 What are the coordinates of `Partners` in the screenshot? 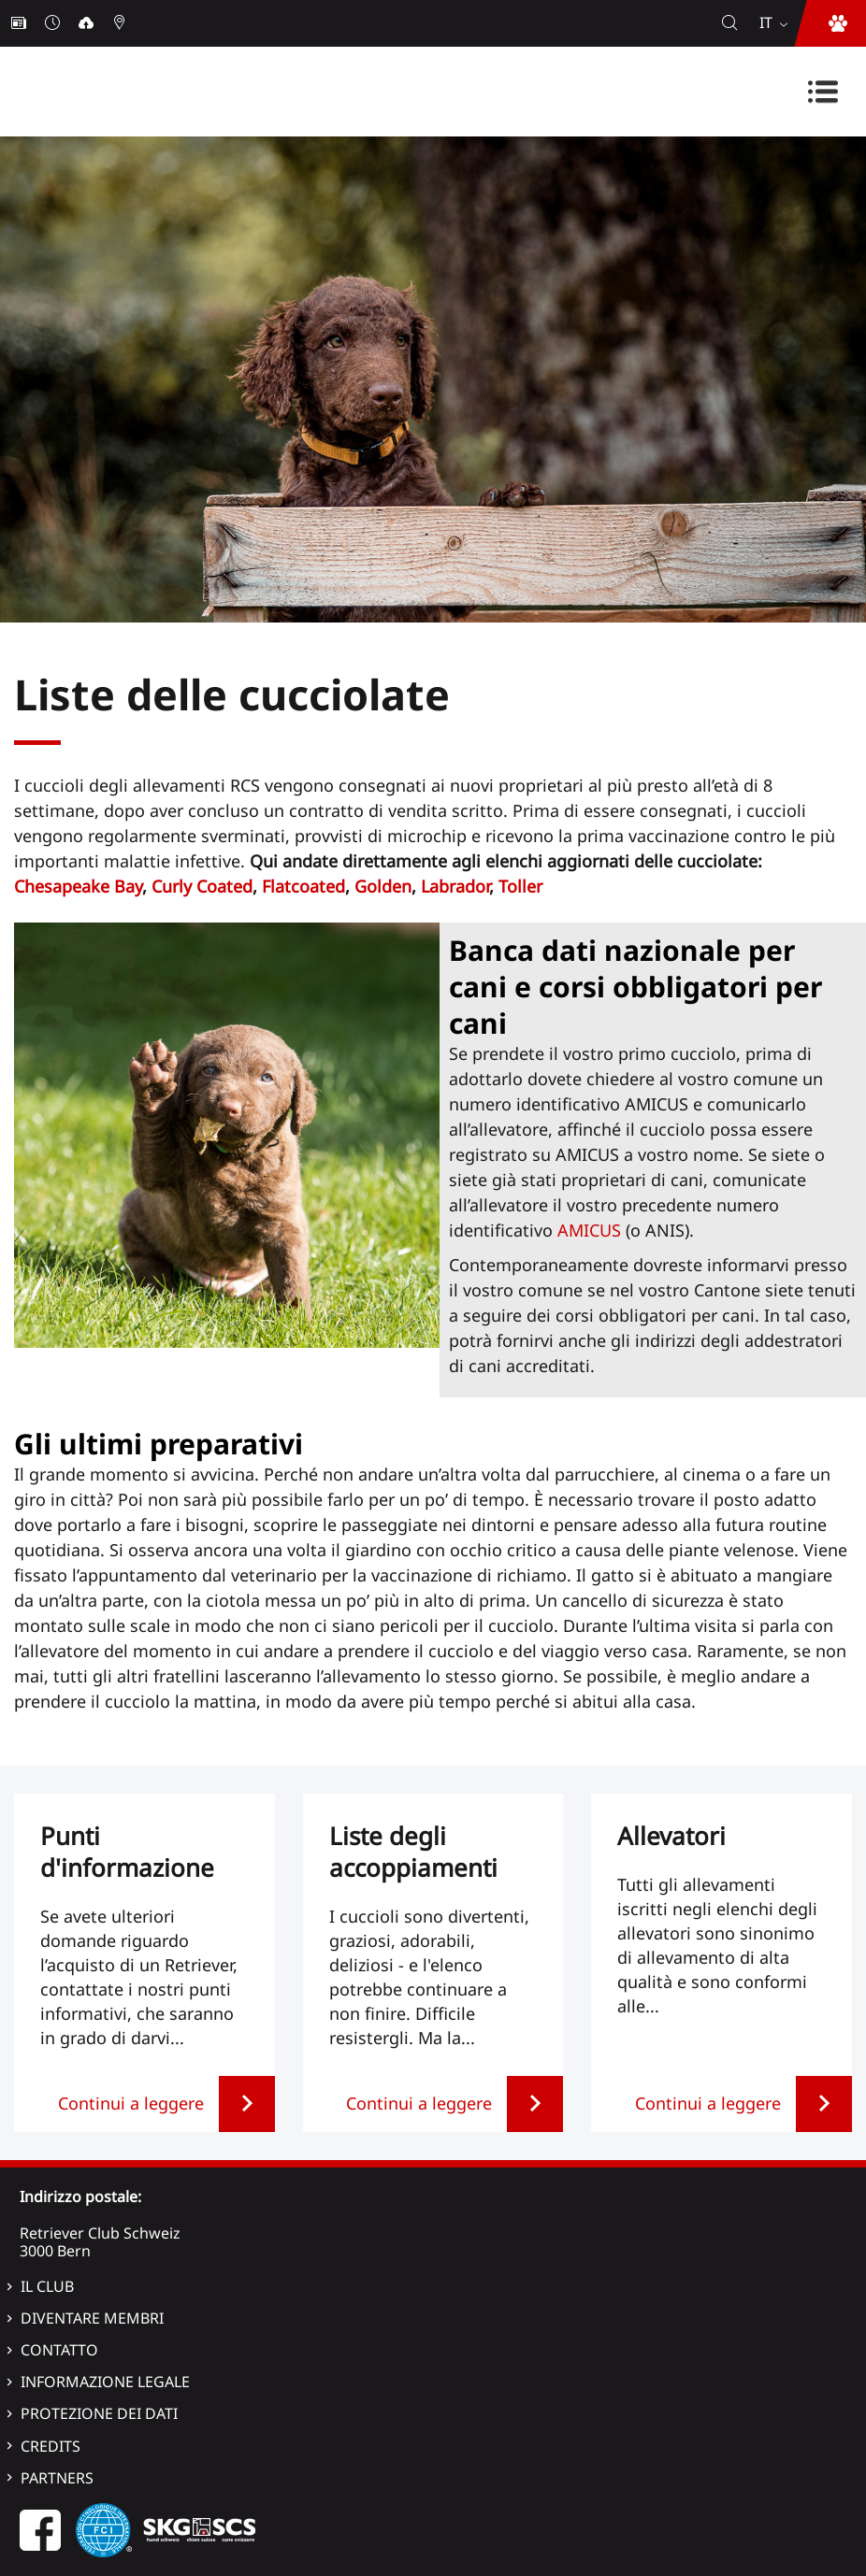 It's located at (57, 2478).